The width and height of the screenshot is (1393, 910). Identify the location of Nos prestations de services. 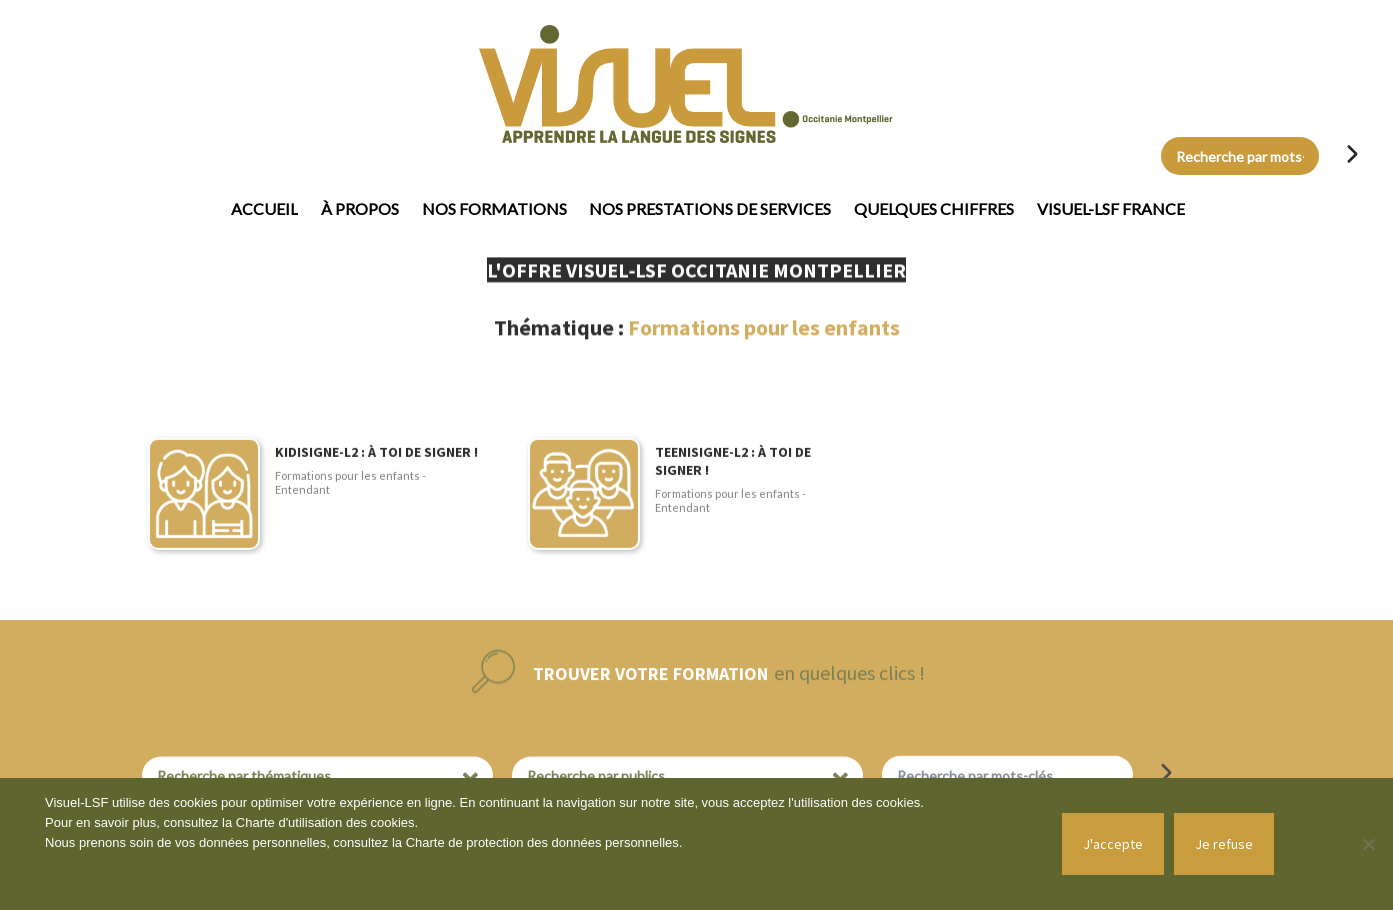
(710, 208).